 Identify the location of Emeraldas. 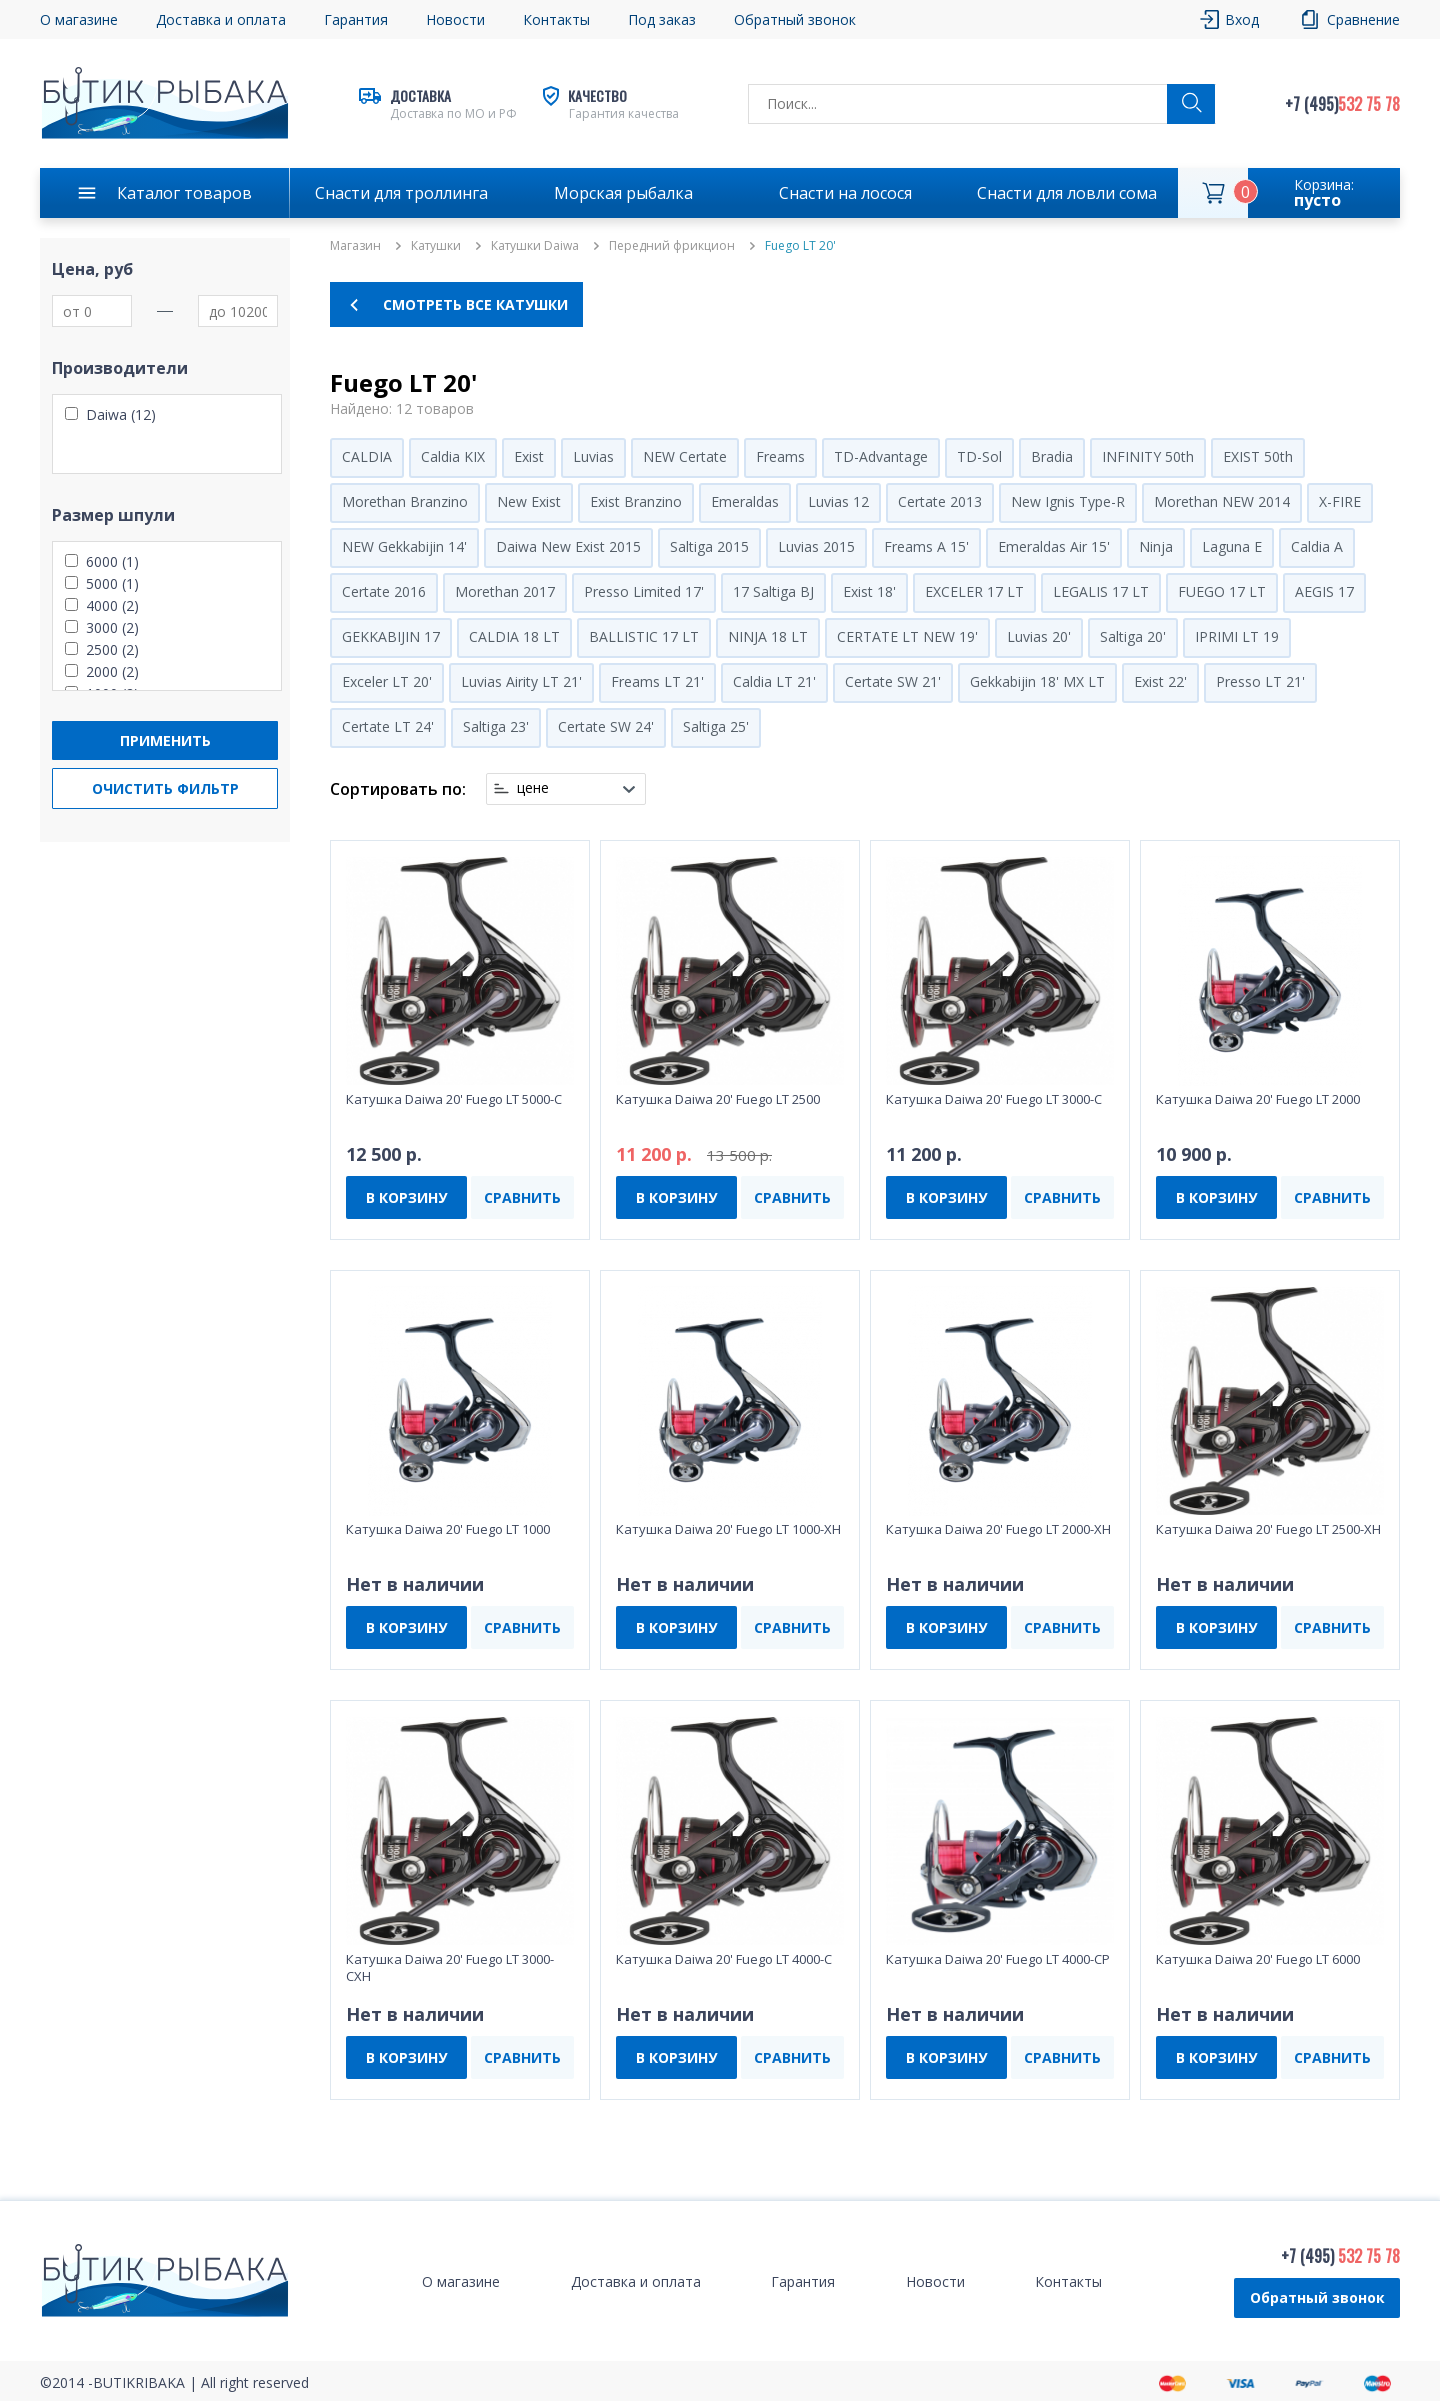
(745, 501).